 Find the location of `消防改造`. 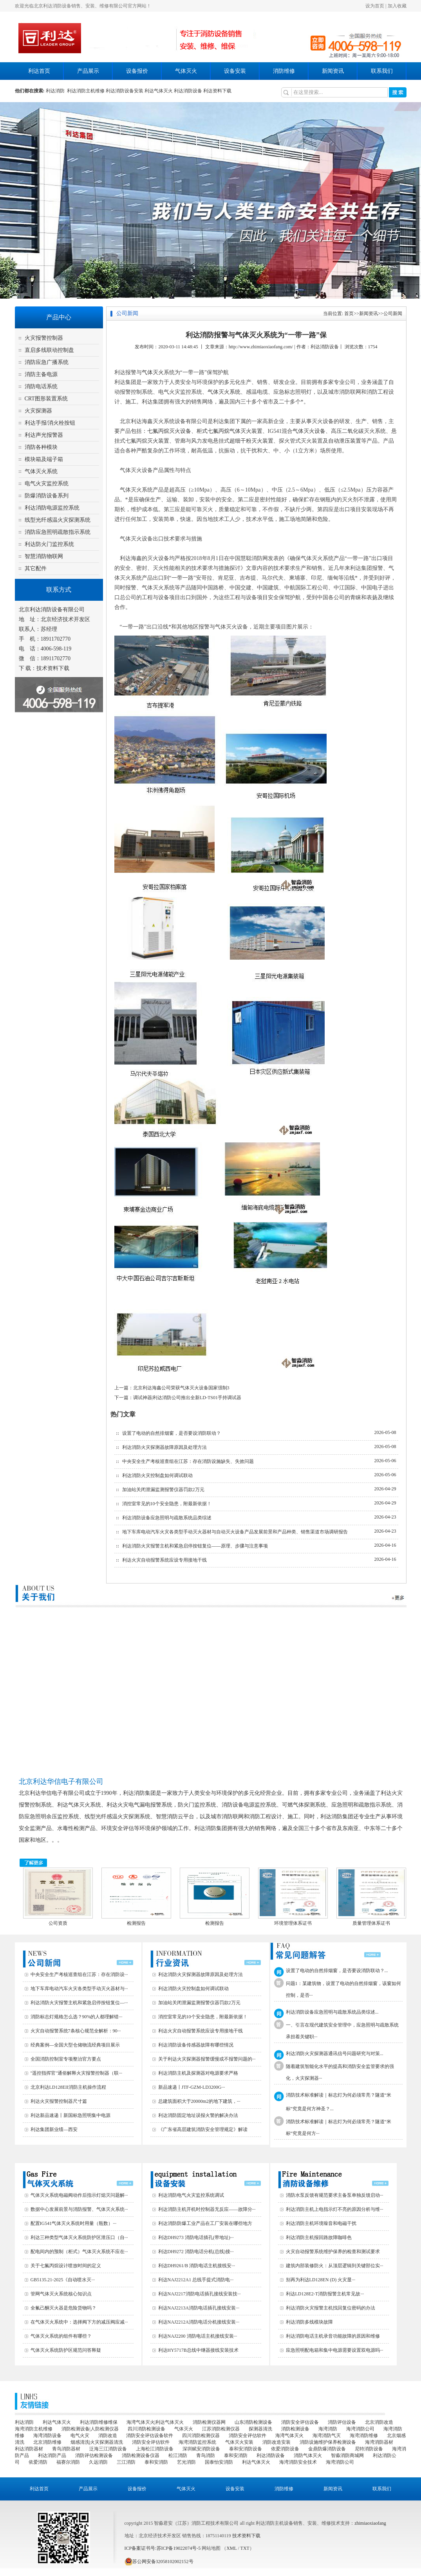

消防改造 is located at coordinates (107, 2435).